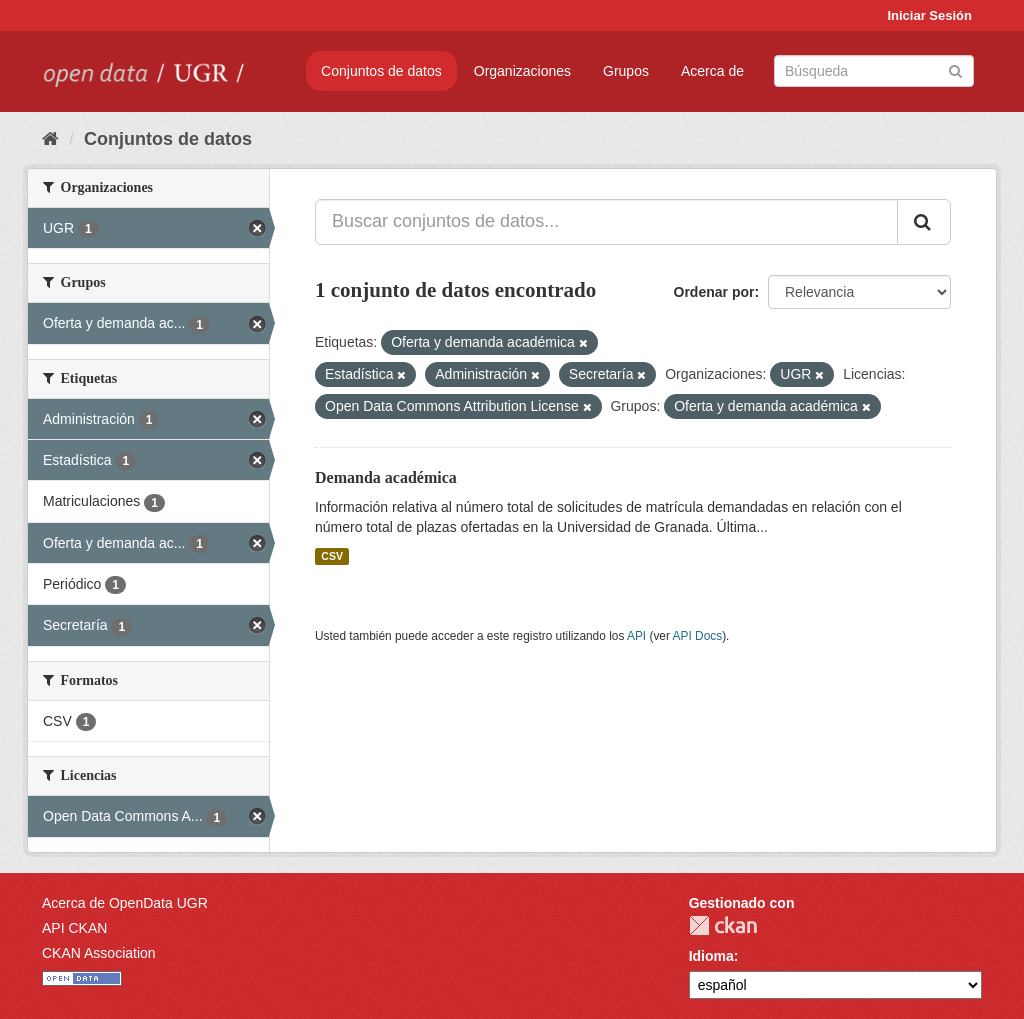 This screenshot has width=1024, height=1019. What do you see at coordinates (955, 69) in the screenshot?
I see `[Enviar]` at bounding box center [955, 69].